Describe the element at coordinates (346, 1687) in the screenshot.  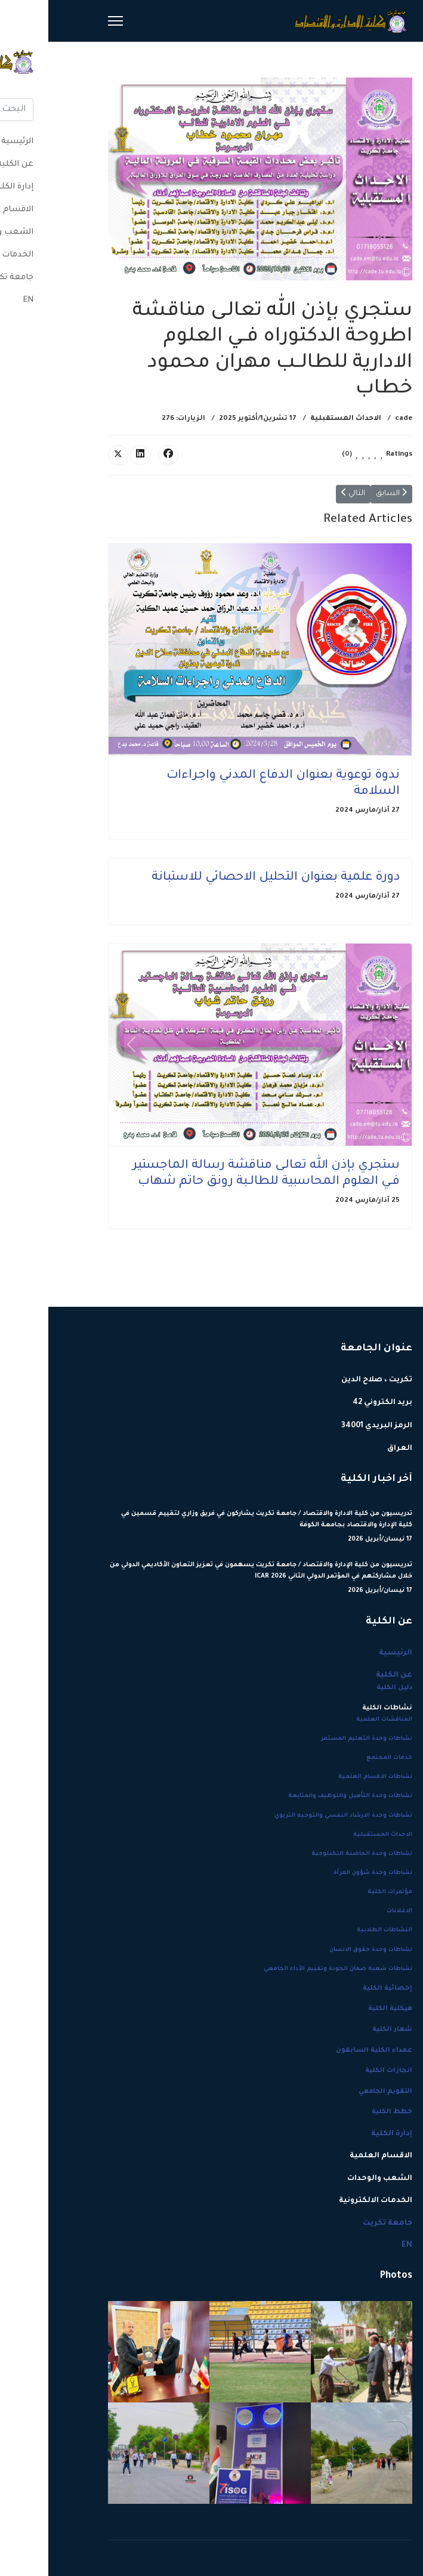
I see `دليل الكلية` at that location.